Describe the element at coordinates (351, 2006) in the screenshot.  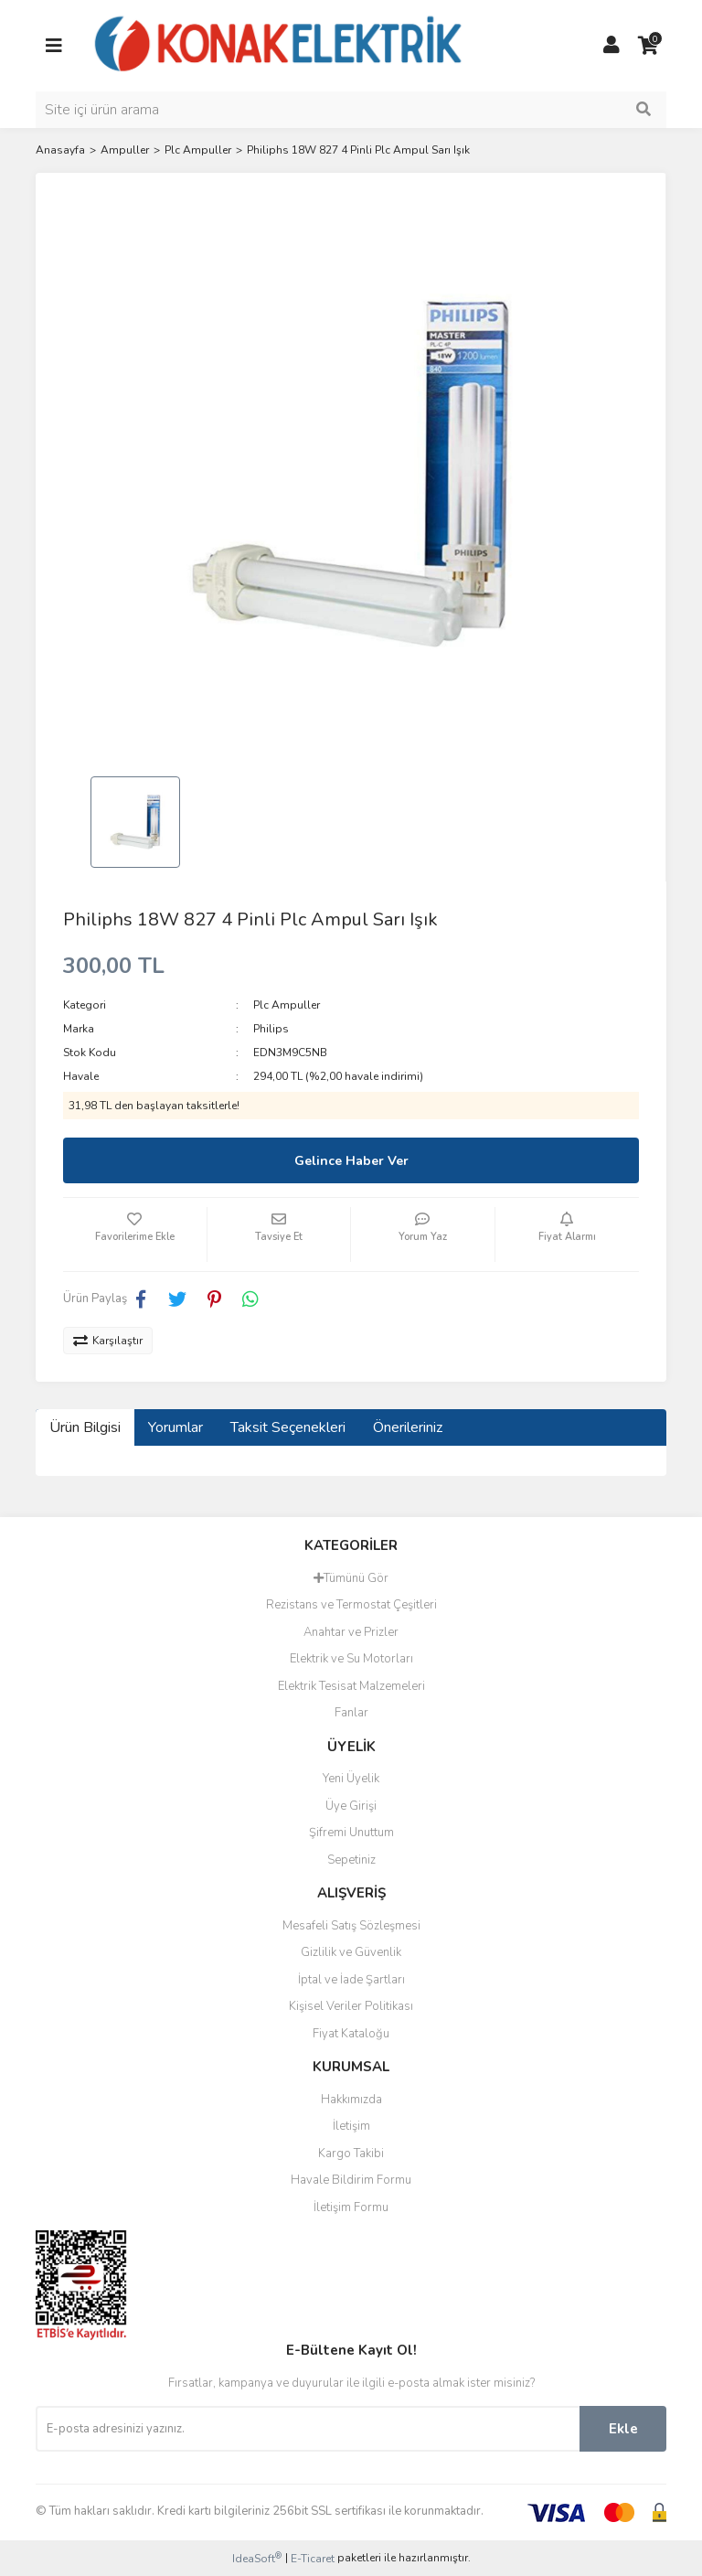
I see `Kişisel Veriler Politikası` at that location.